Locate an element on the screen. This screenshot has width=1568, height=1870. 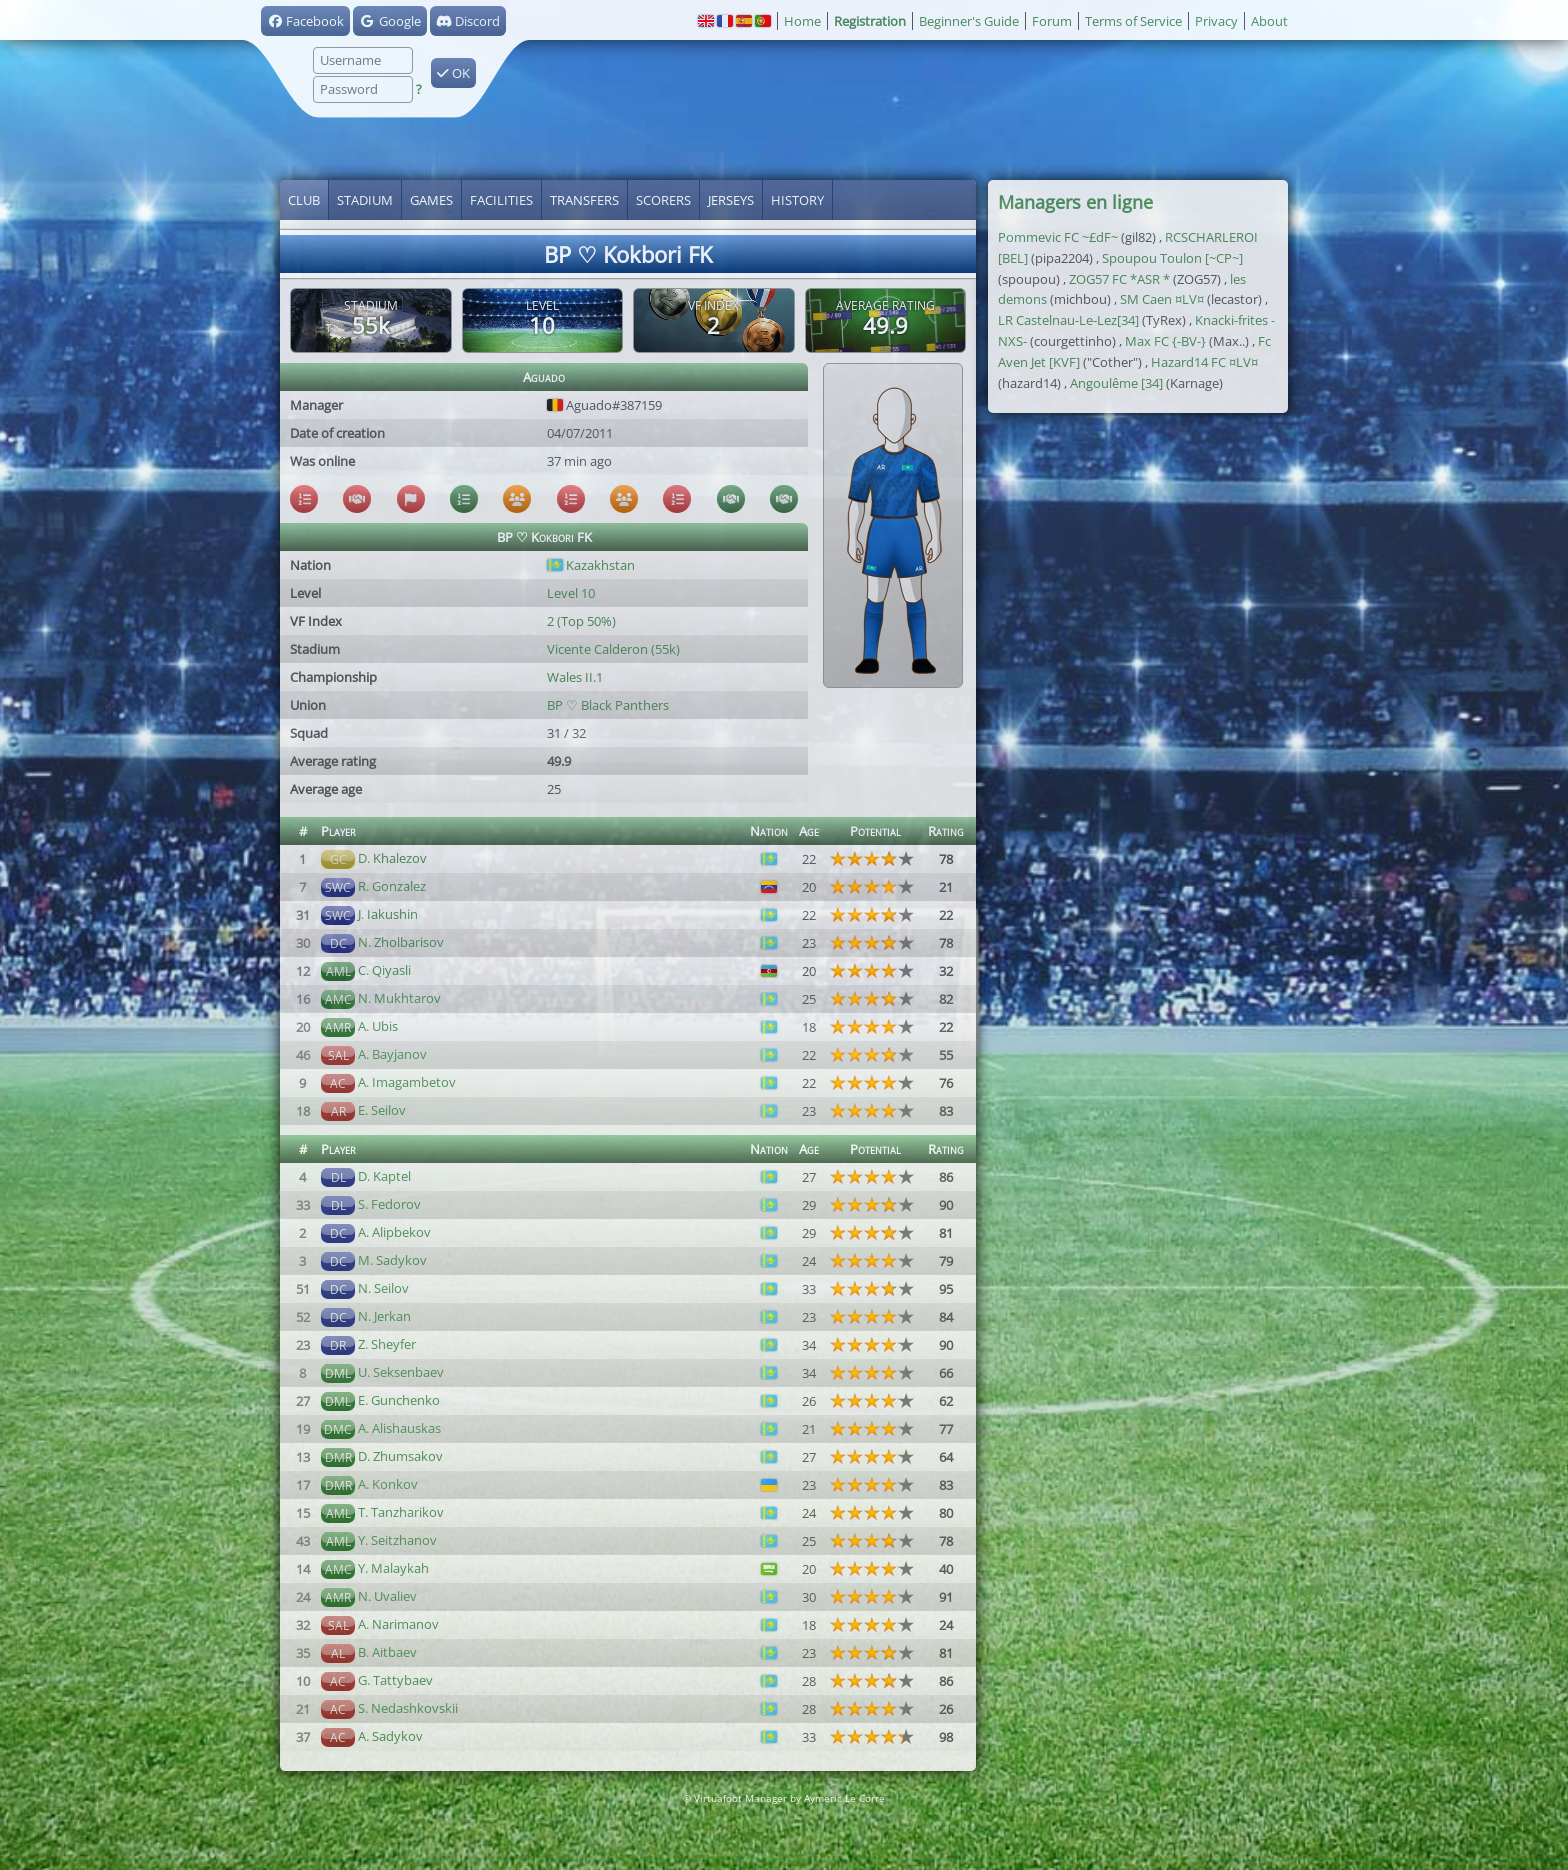
Registration is located at coordinates (870, 21).